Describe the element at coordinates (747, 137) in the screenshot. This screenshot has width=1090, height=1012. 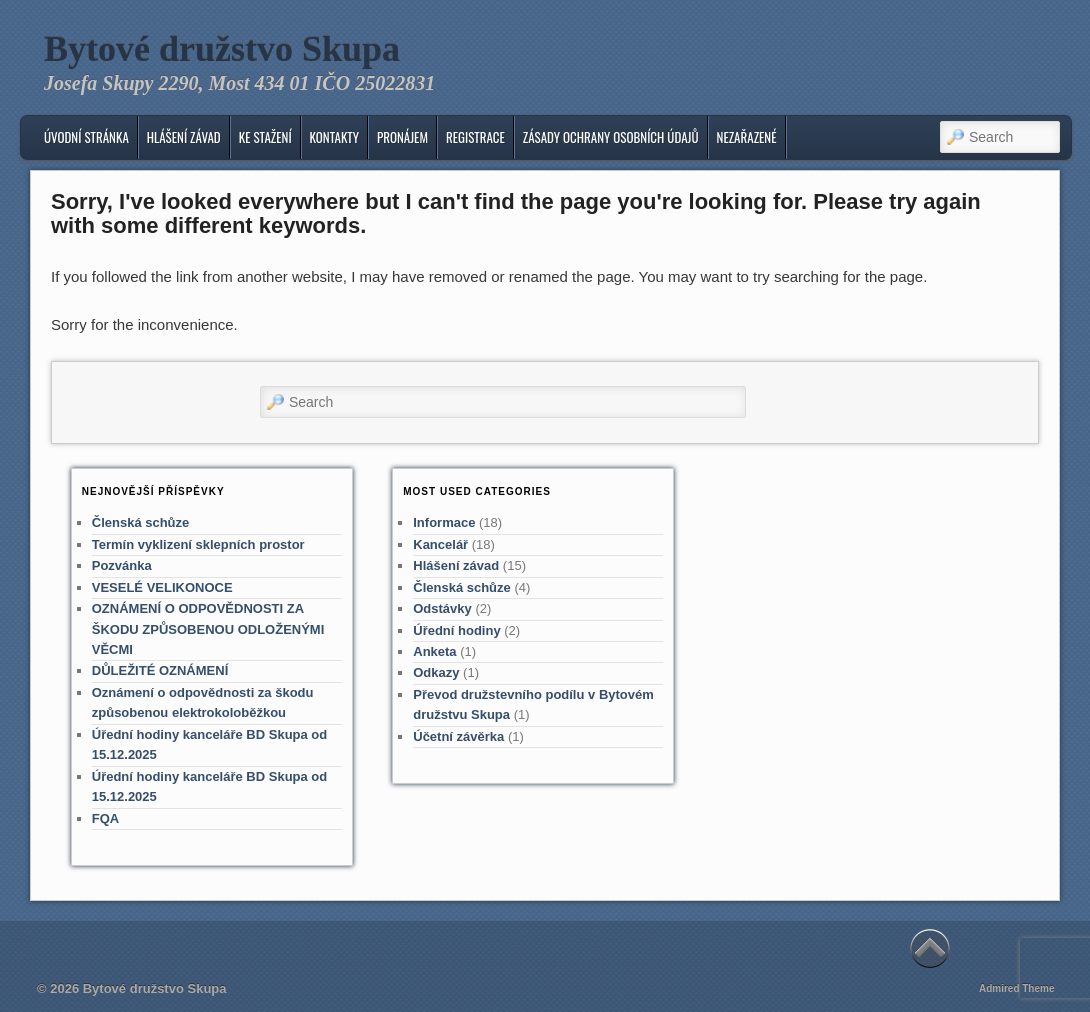
I see `Nezařazené` at that location.